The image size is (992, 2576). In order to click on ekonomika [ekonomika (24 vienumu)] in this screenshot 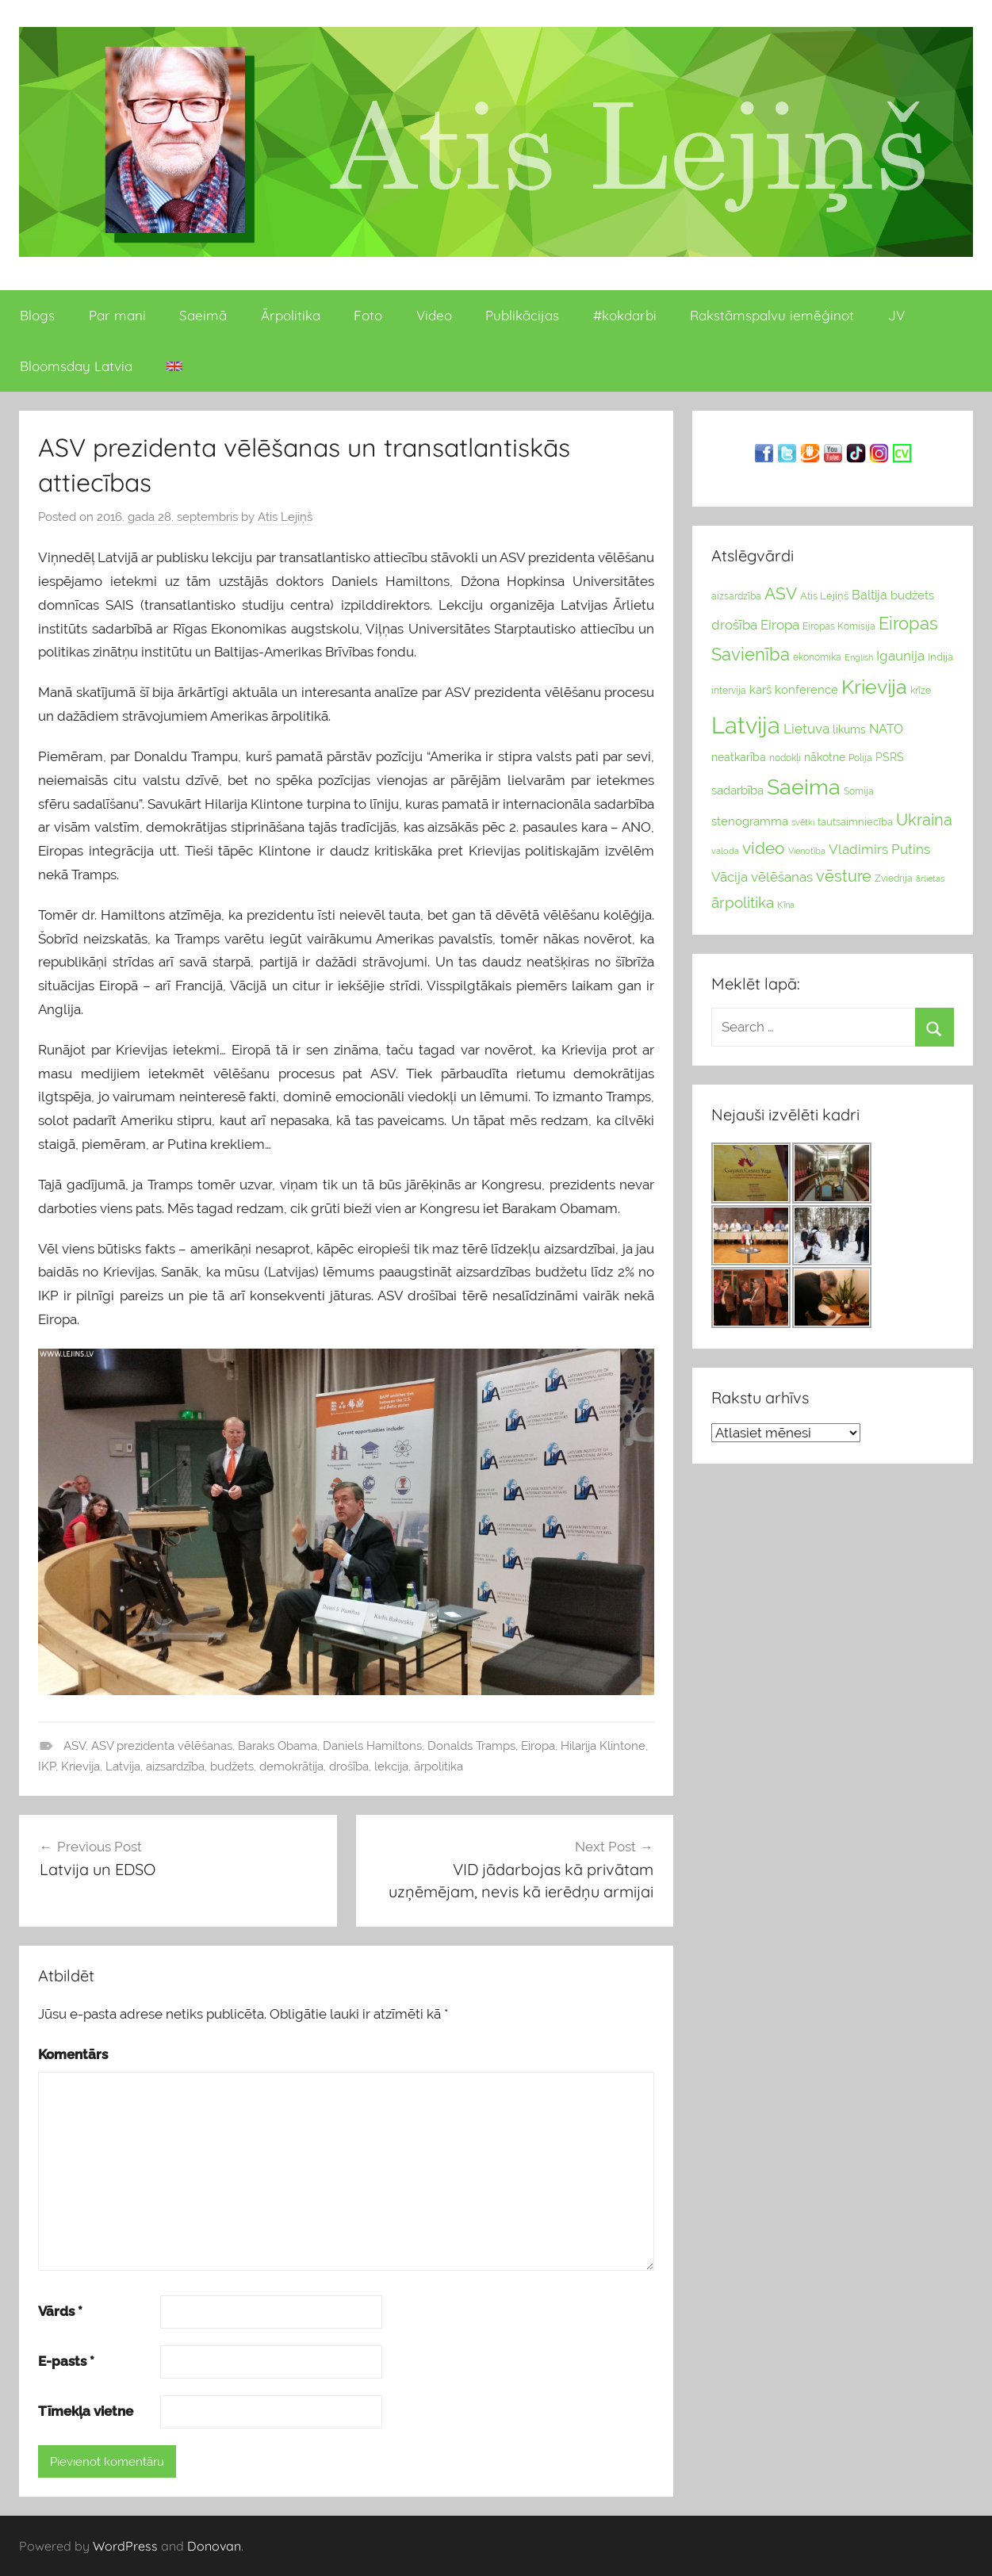, I will do `click(817, 657)`.